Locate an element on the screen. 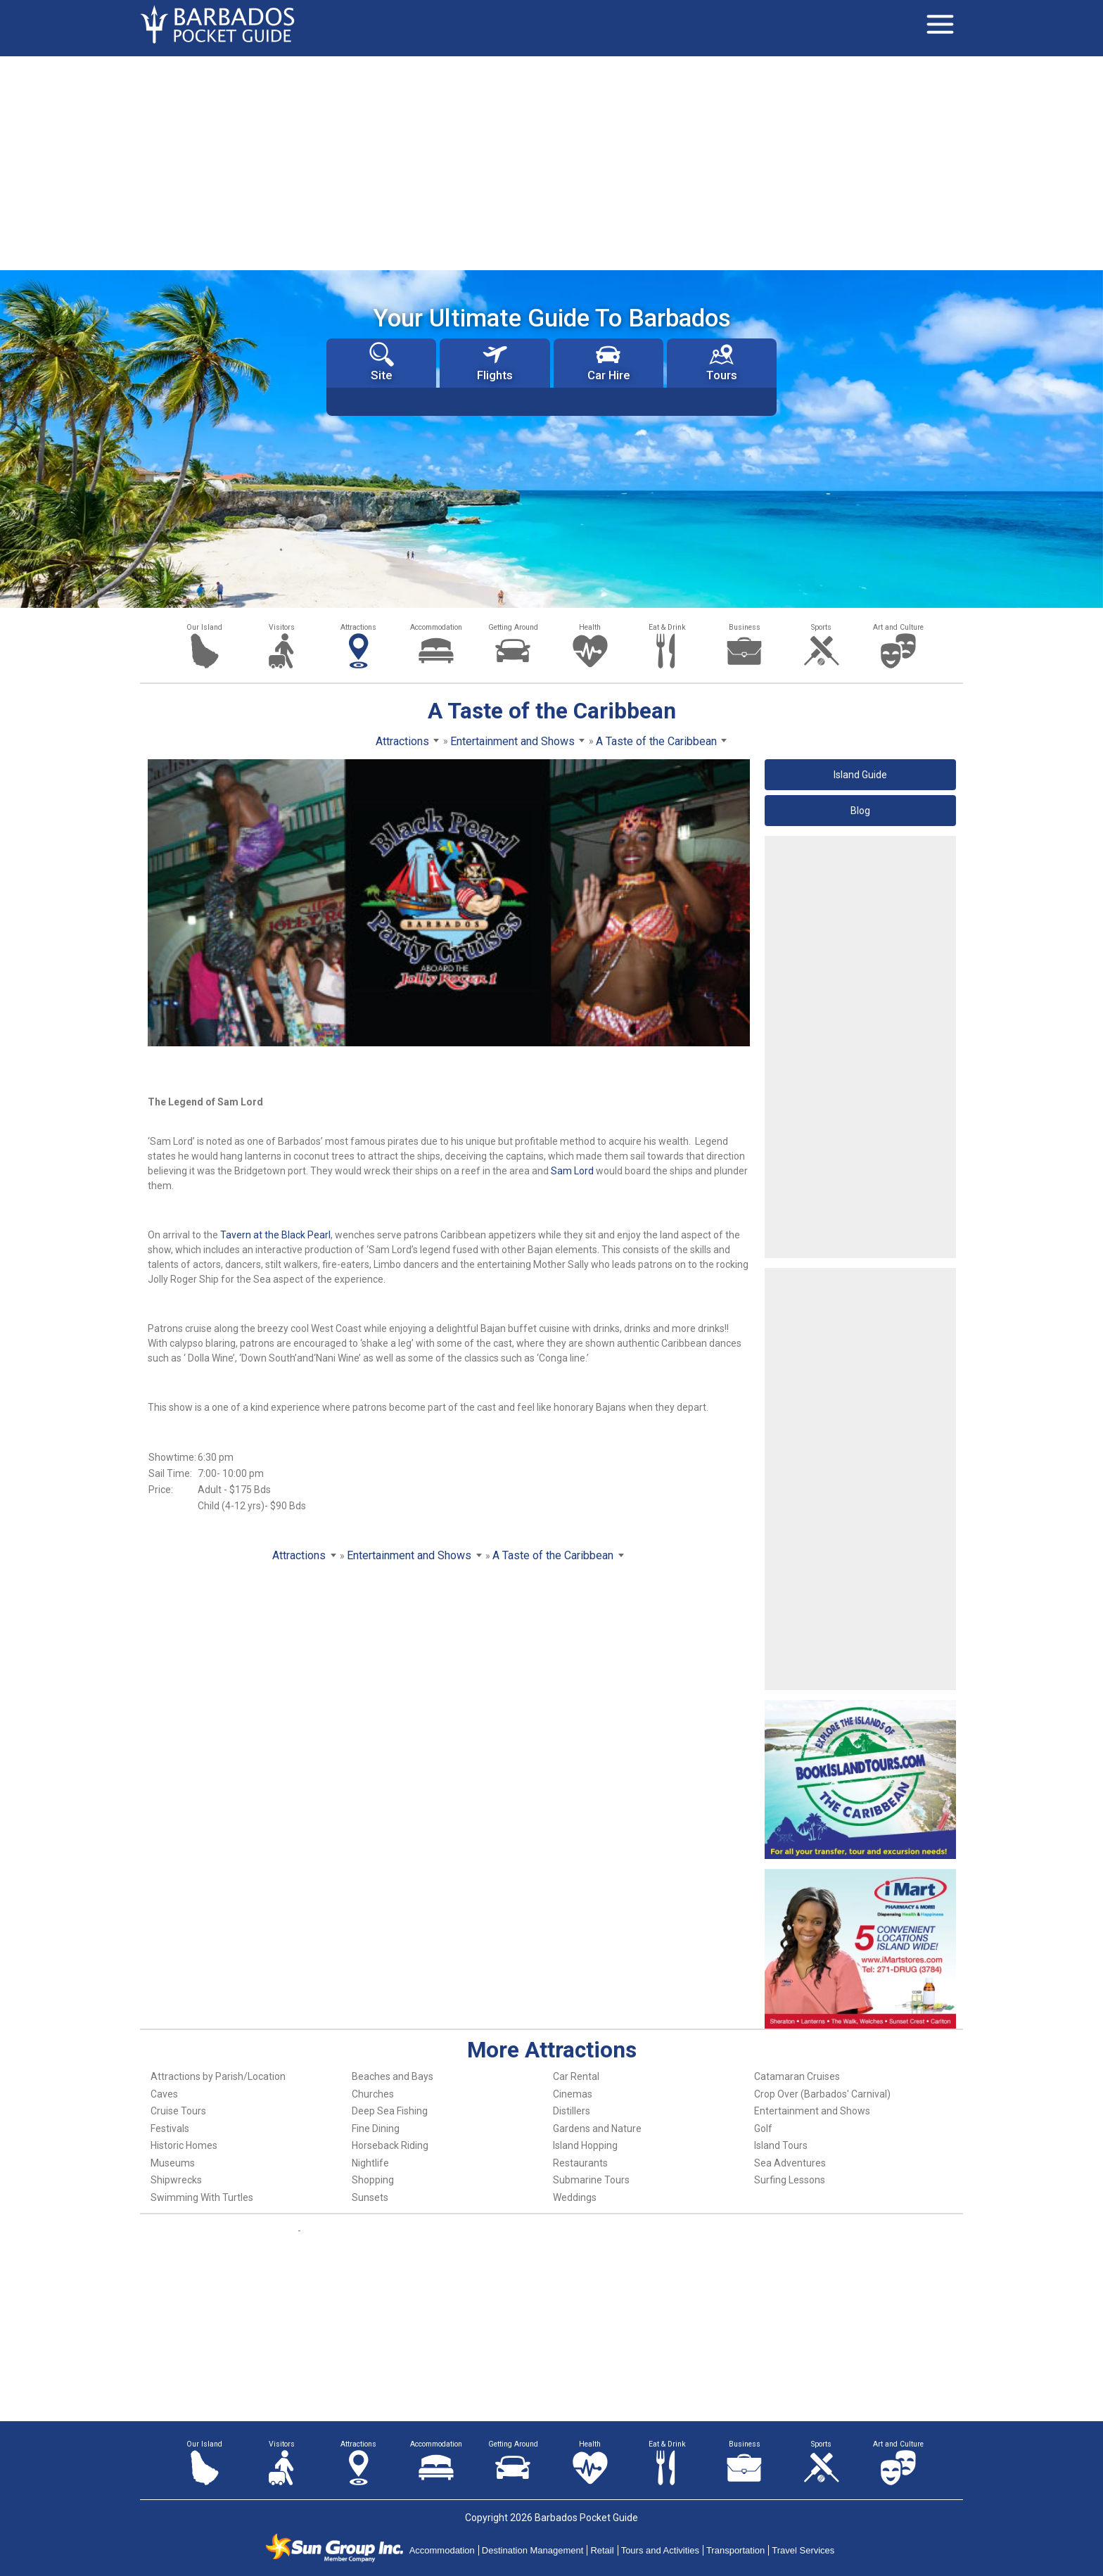 The image size is (1103, 2576). Our Island is located at coordinates (204, 627).